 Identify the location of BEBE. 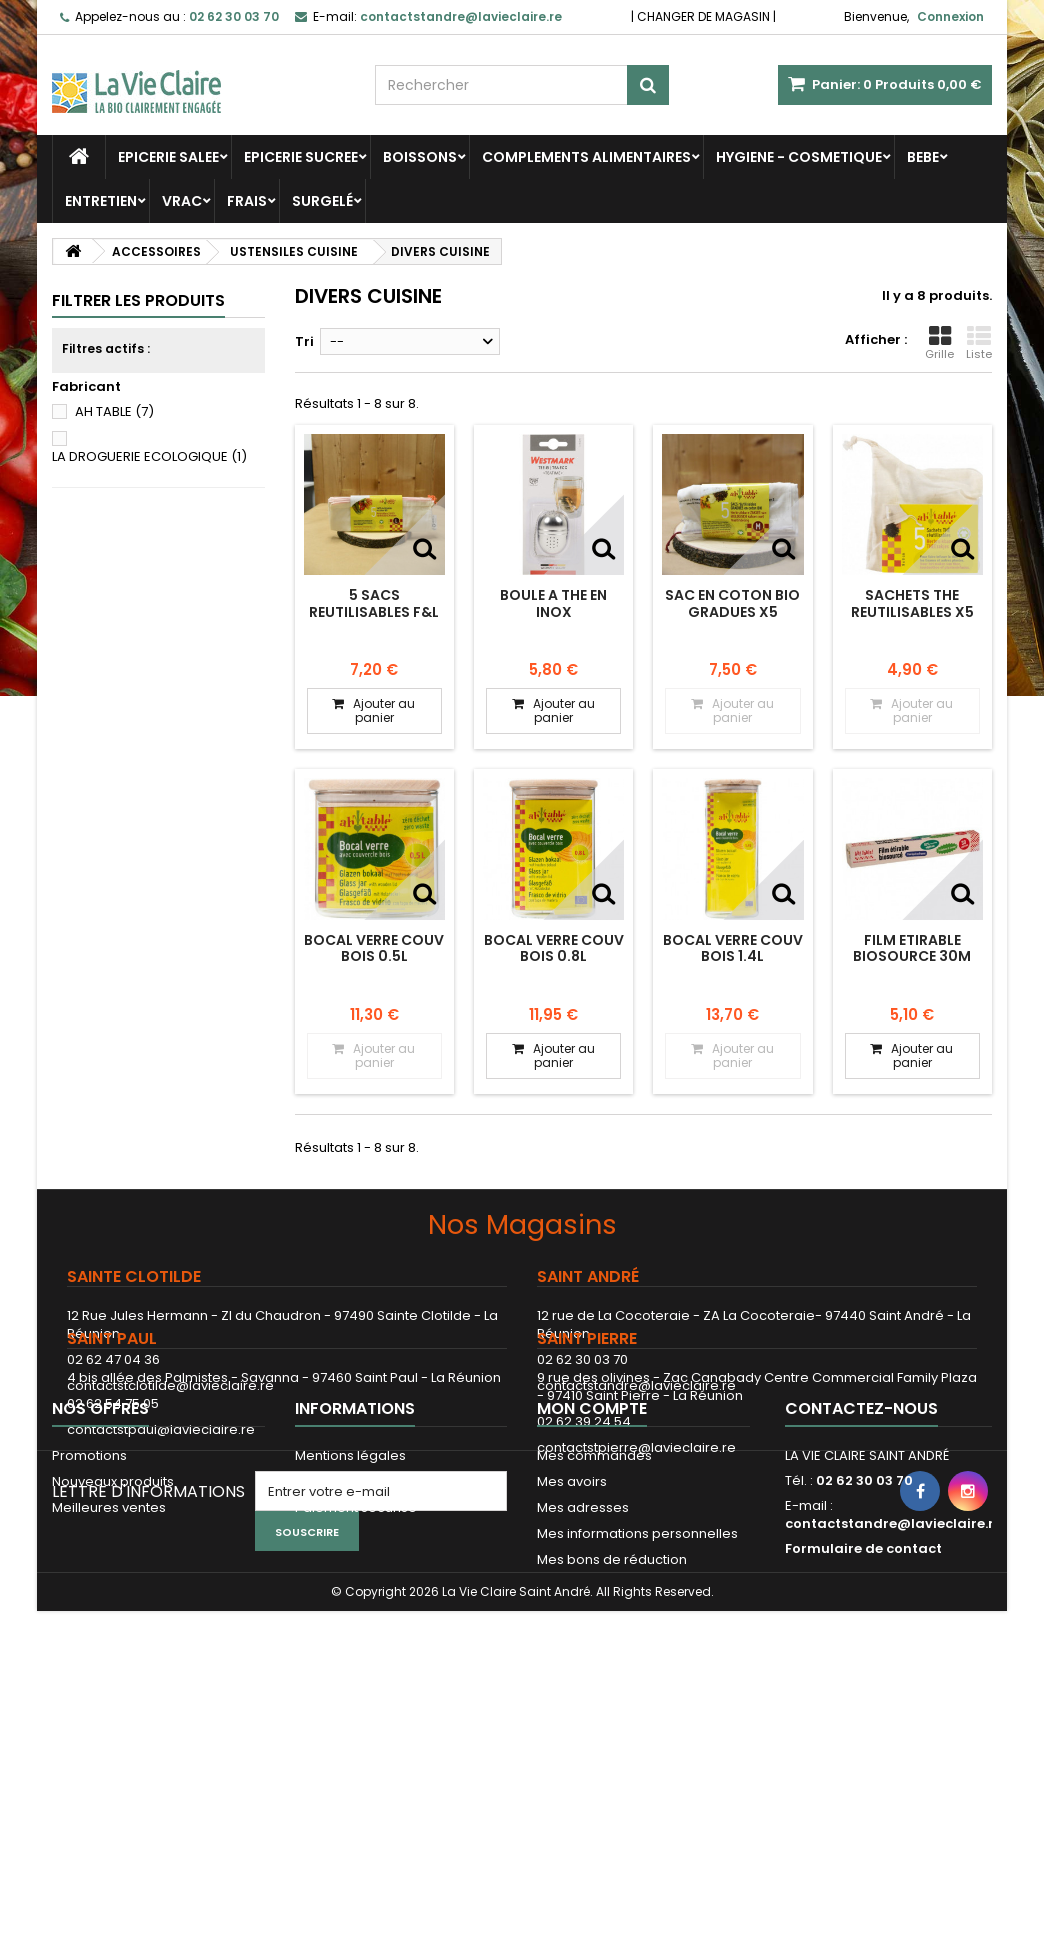
(923, 157).